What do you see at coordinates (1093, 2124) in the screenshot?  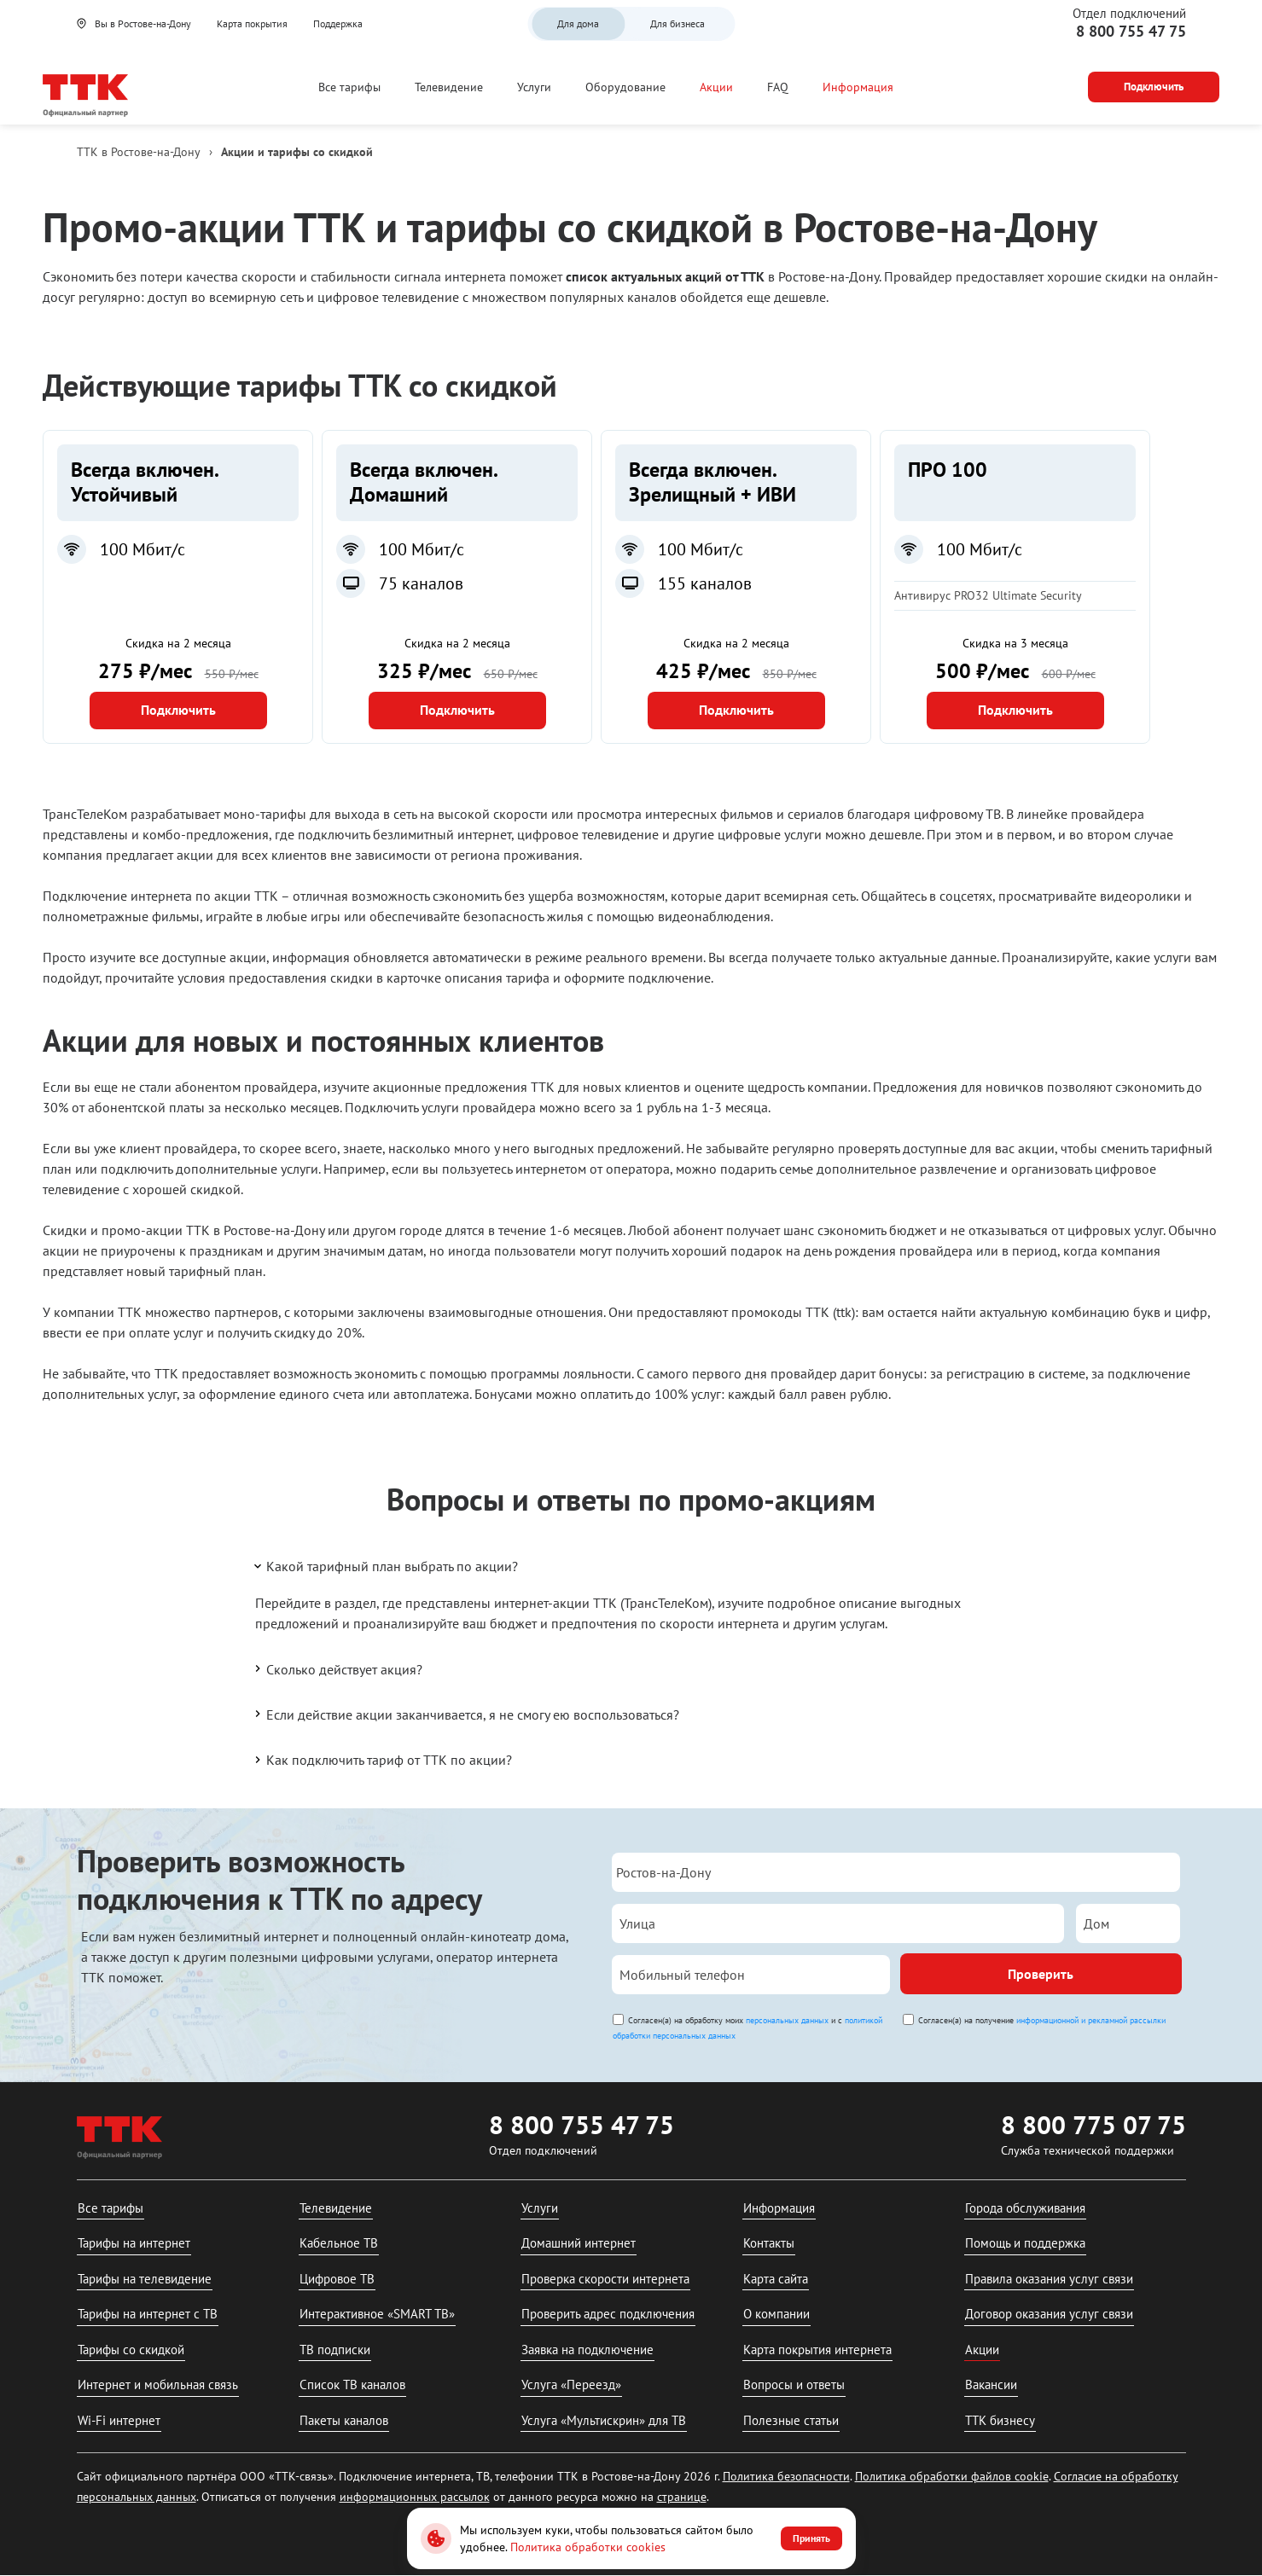 I see `8 800 775 07 75` at bounding box center [1093, 2124].